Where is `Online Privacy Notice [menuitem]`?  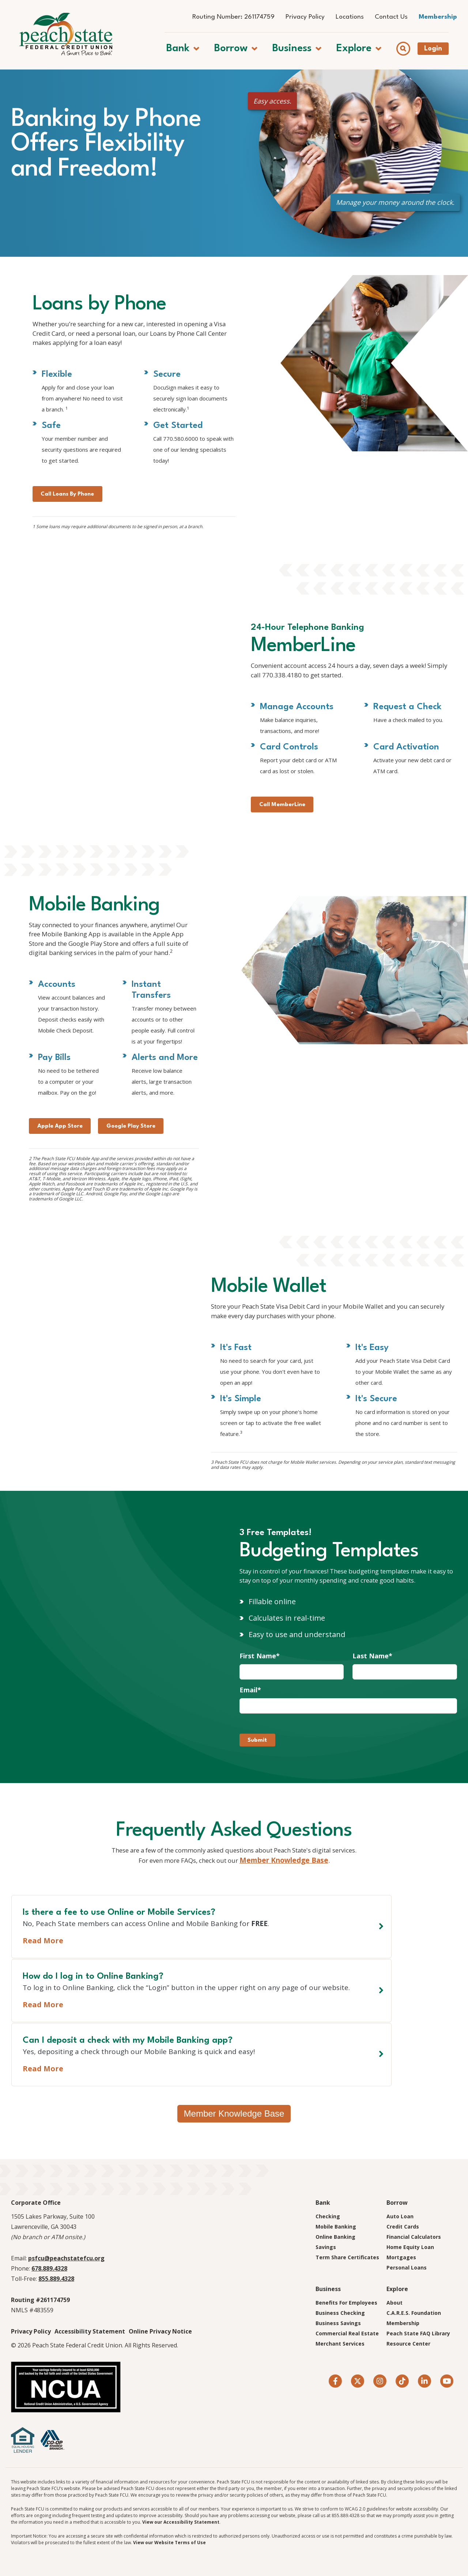 Online Privacy Notice [menuitem] is located at coordinates (160, 2332).